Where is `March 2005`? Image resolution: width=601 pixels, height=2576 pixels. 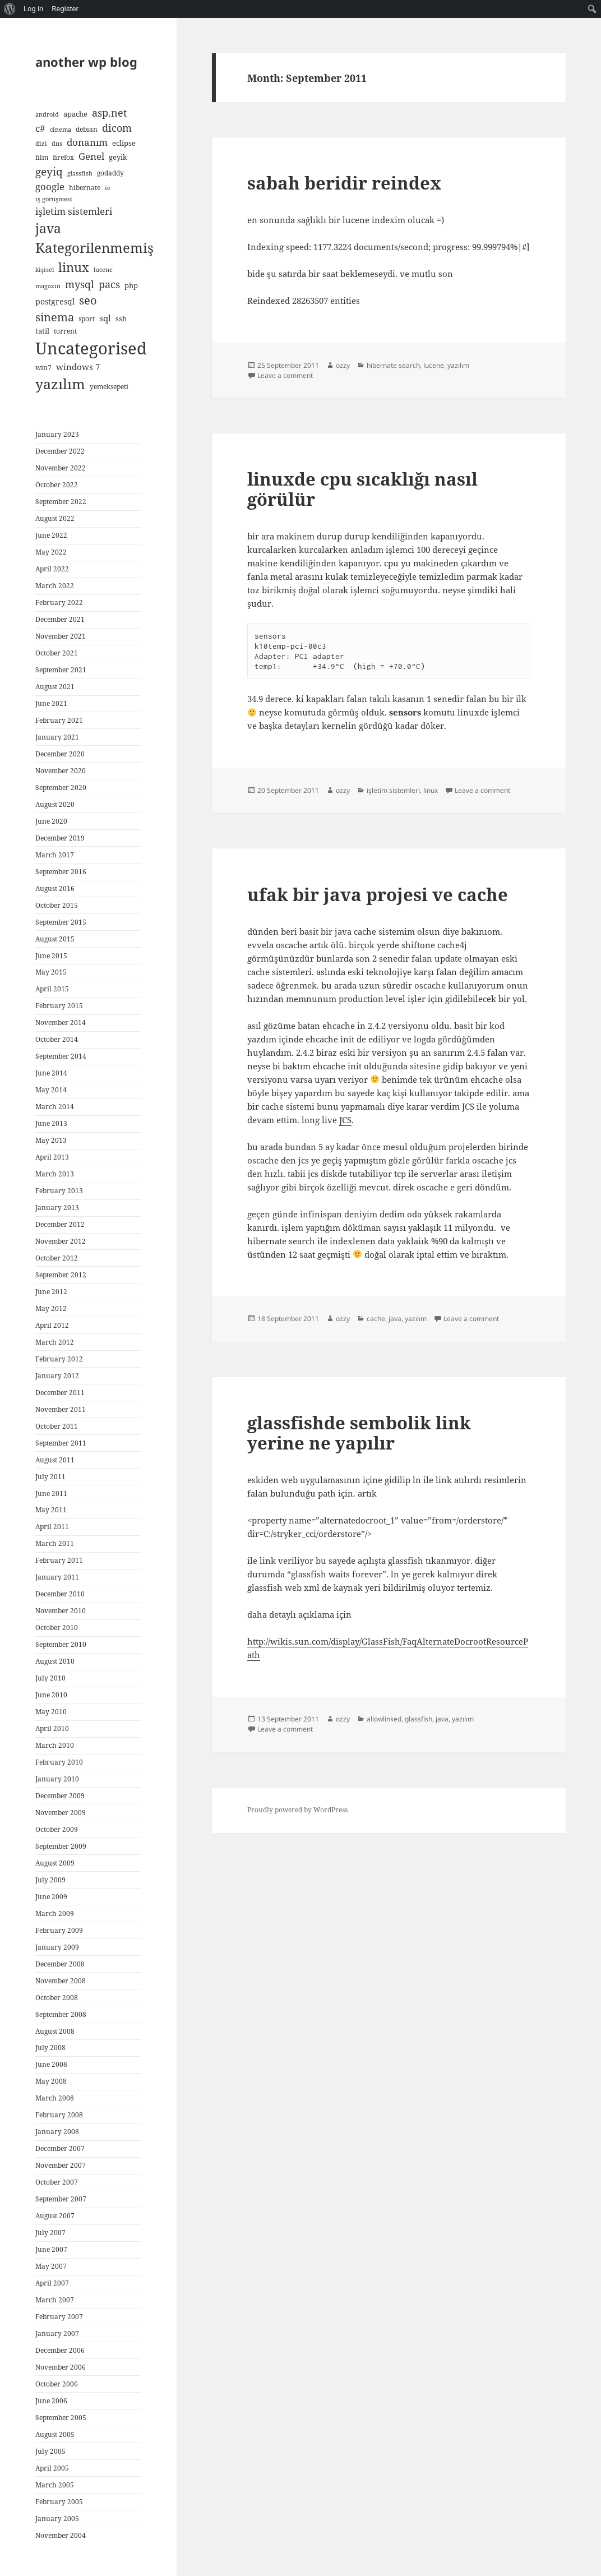
March 2005 is located at coordinates (54, 2485).